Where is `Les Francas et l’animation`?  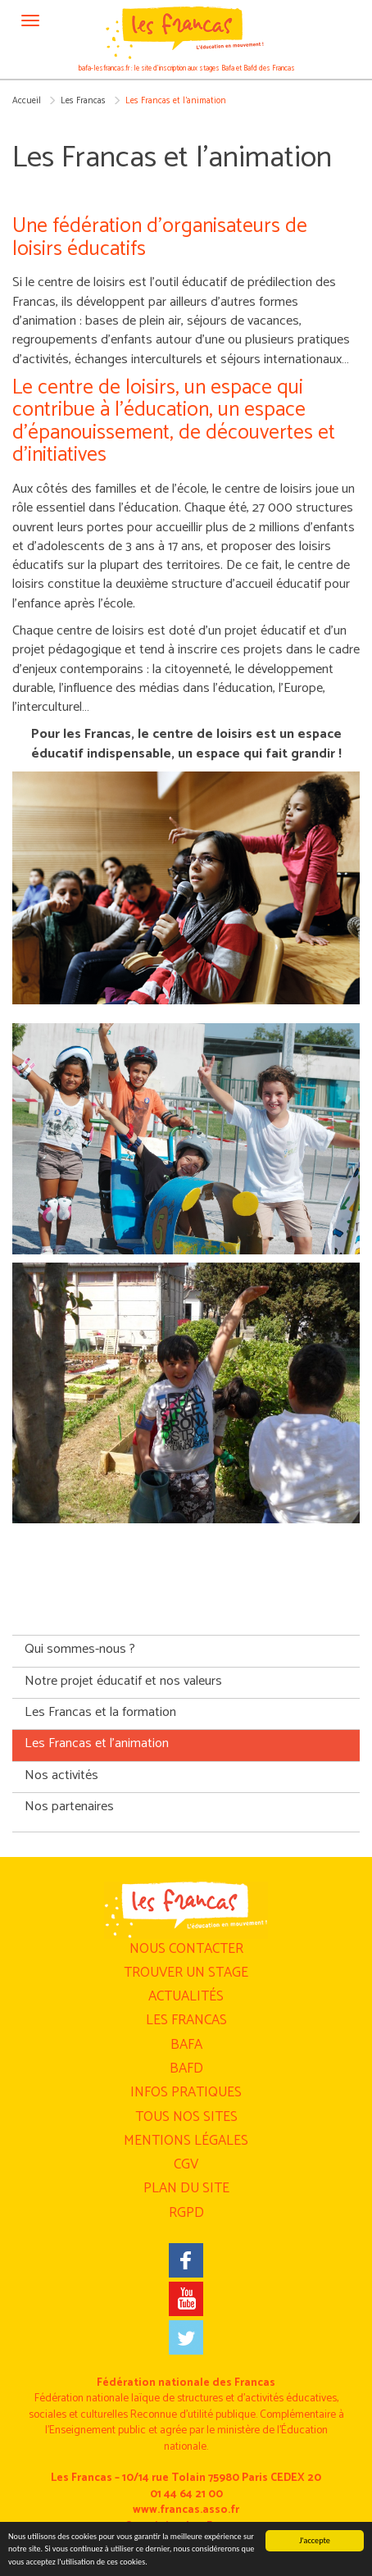 Les Francas et l’animation is located at coordinates (97, 1743).